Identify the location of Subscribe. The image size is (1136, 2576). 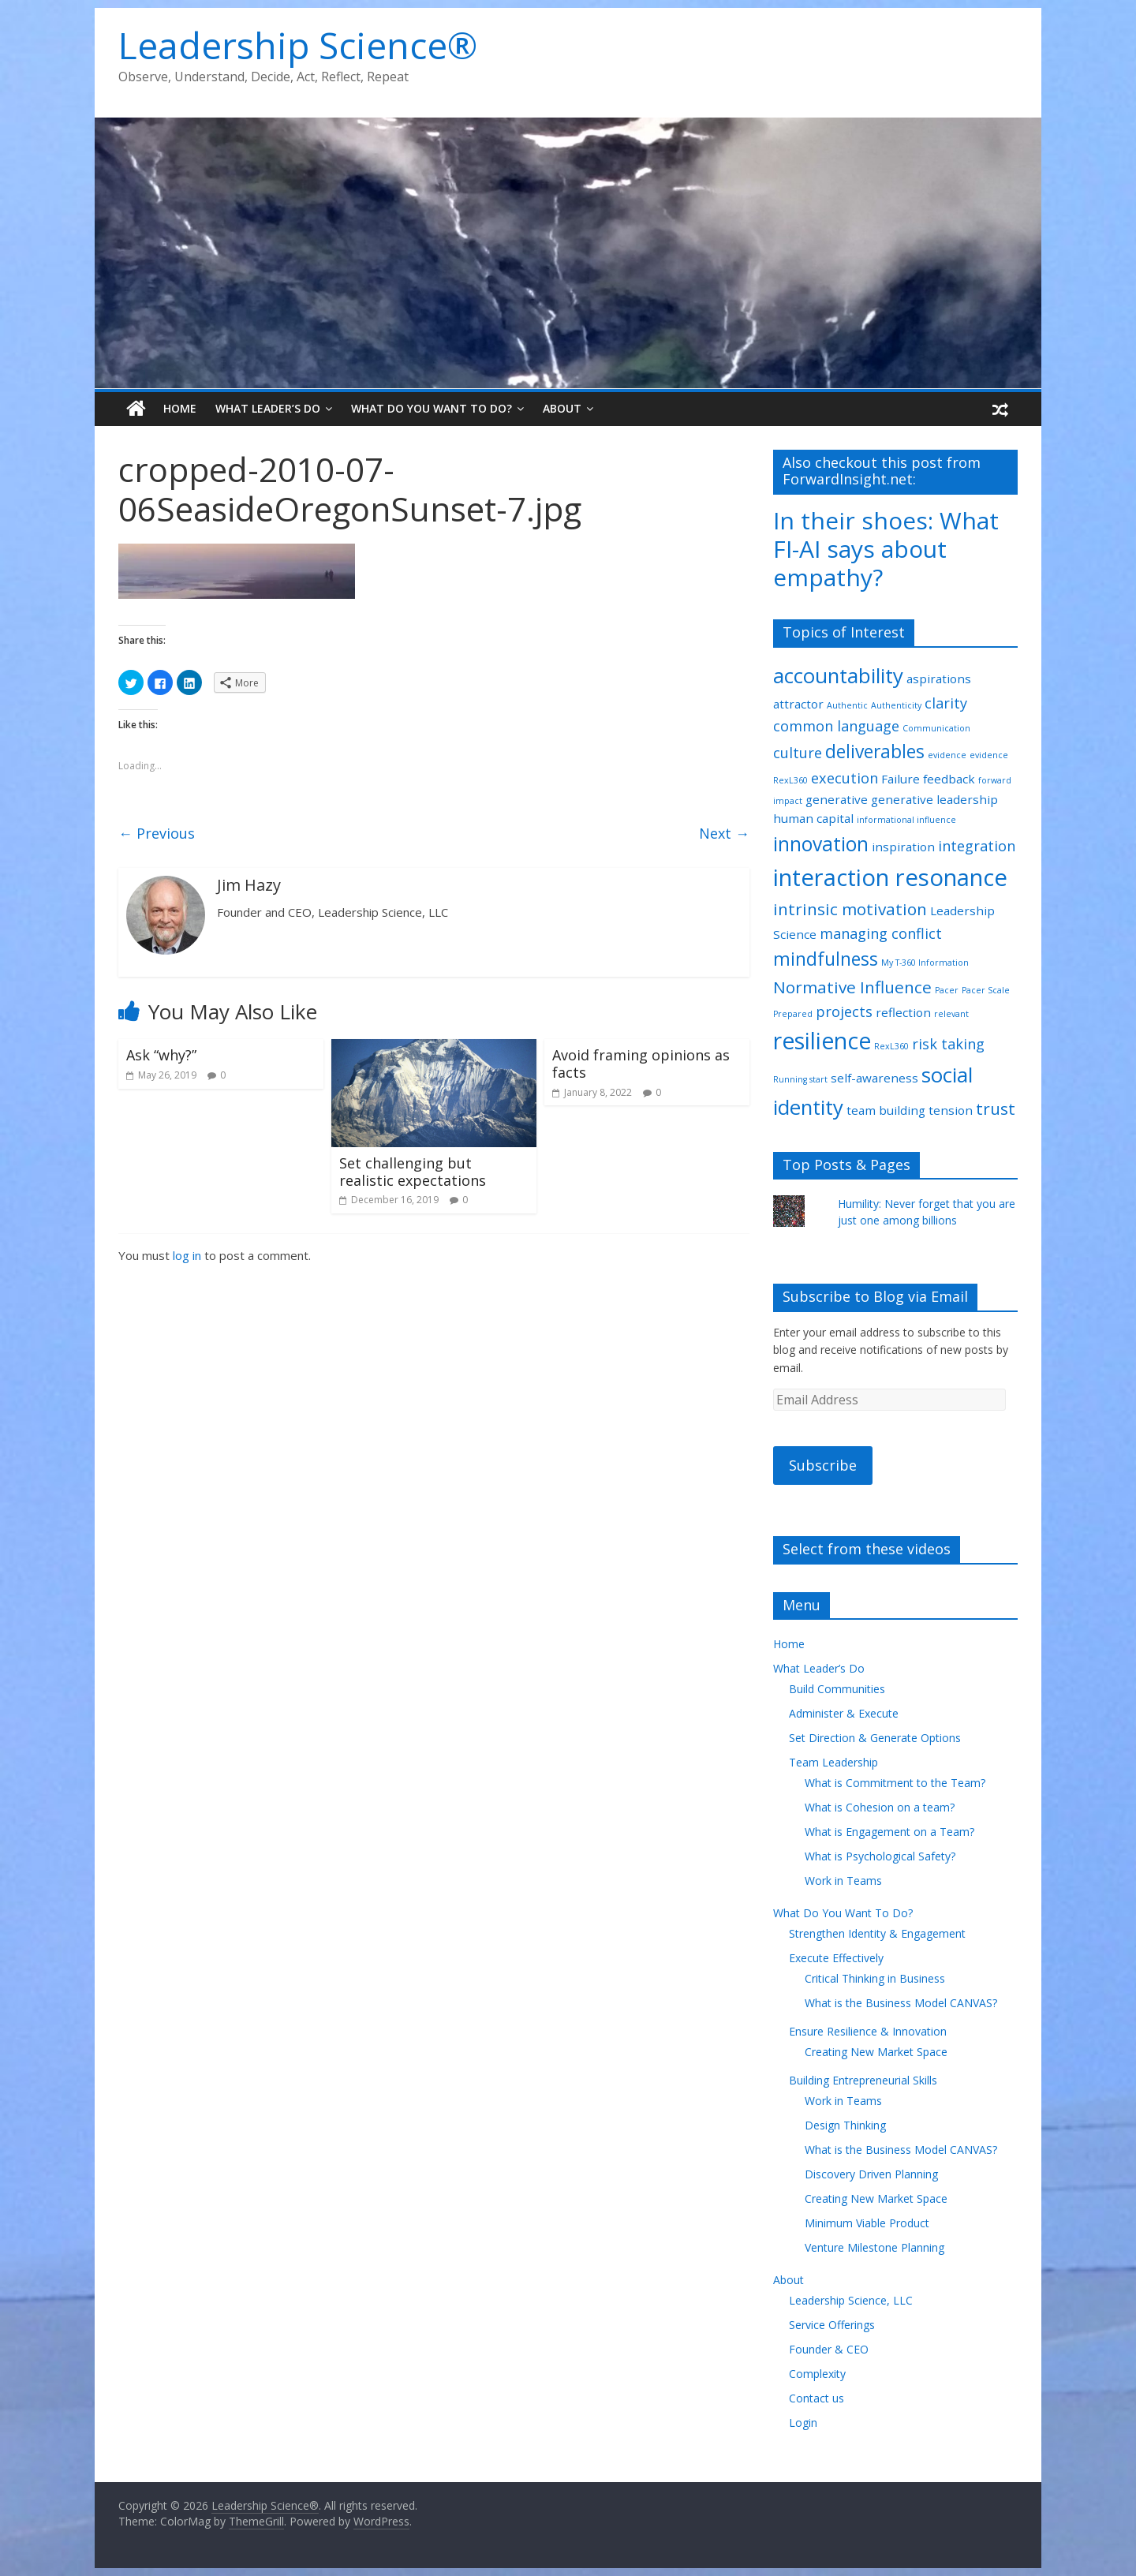
(823, 1465).